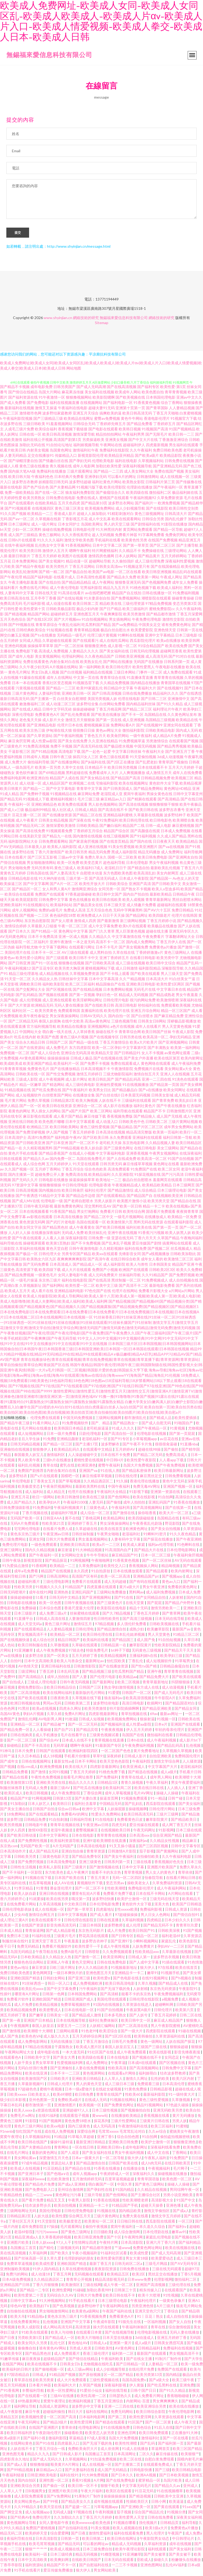 The image size is (203, 2576). Describe the element at coordinates (110, 945) in the screenshot. I see `高清不卡一区二区` at that location.